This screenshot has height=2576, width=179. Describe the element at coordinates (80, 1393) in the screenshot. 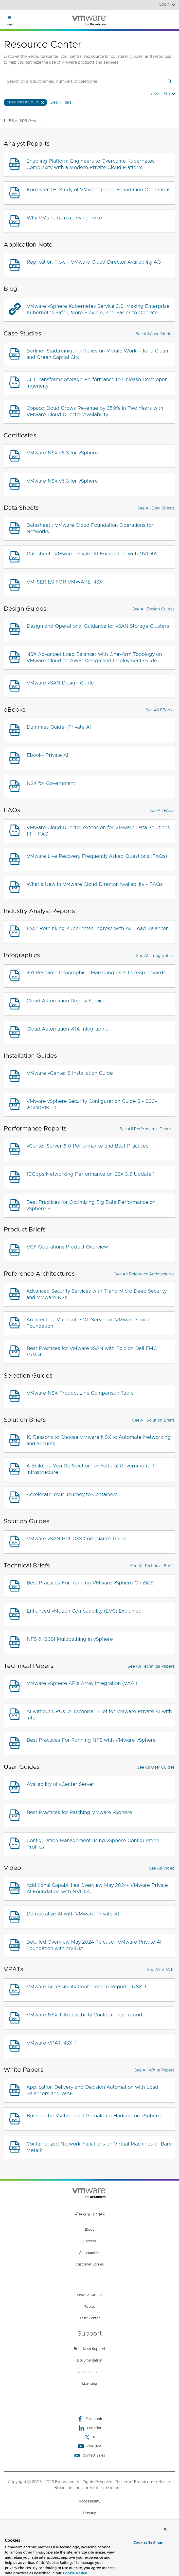

I see `VMware NSX Product Line Comparison Table` at that location.